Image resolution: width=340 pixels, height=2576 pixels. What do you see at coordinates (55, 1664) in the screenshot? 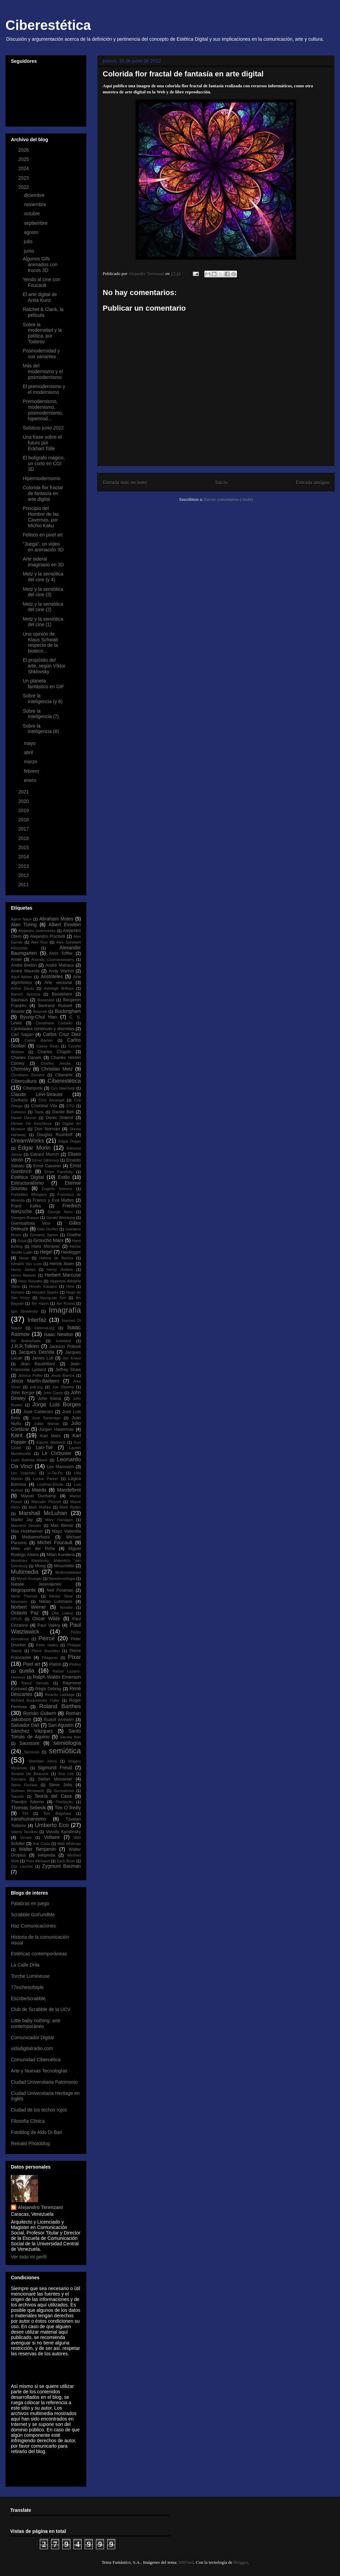
I see `Platón` at bounding box center [55, 1664].